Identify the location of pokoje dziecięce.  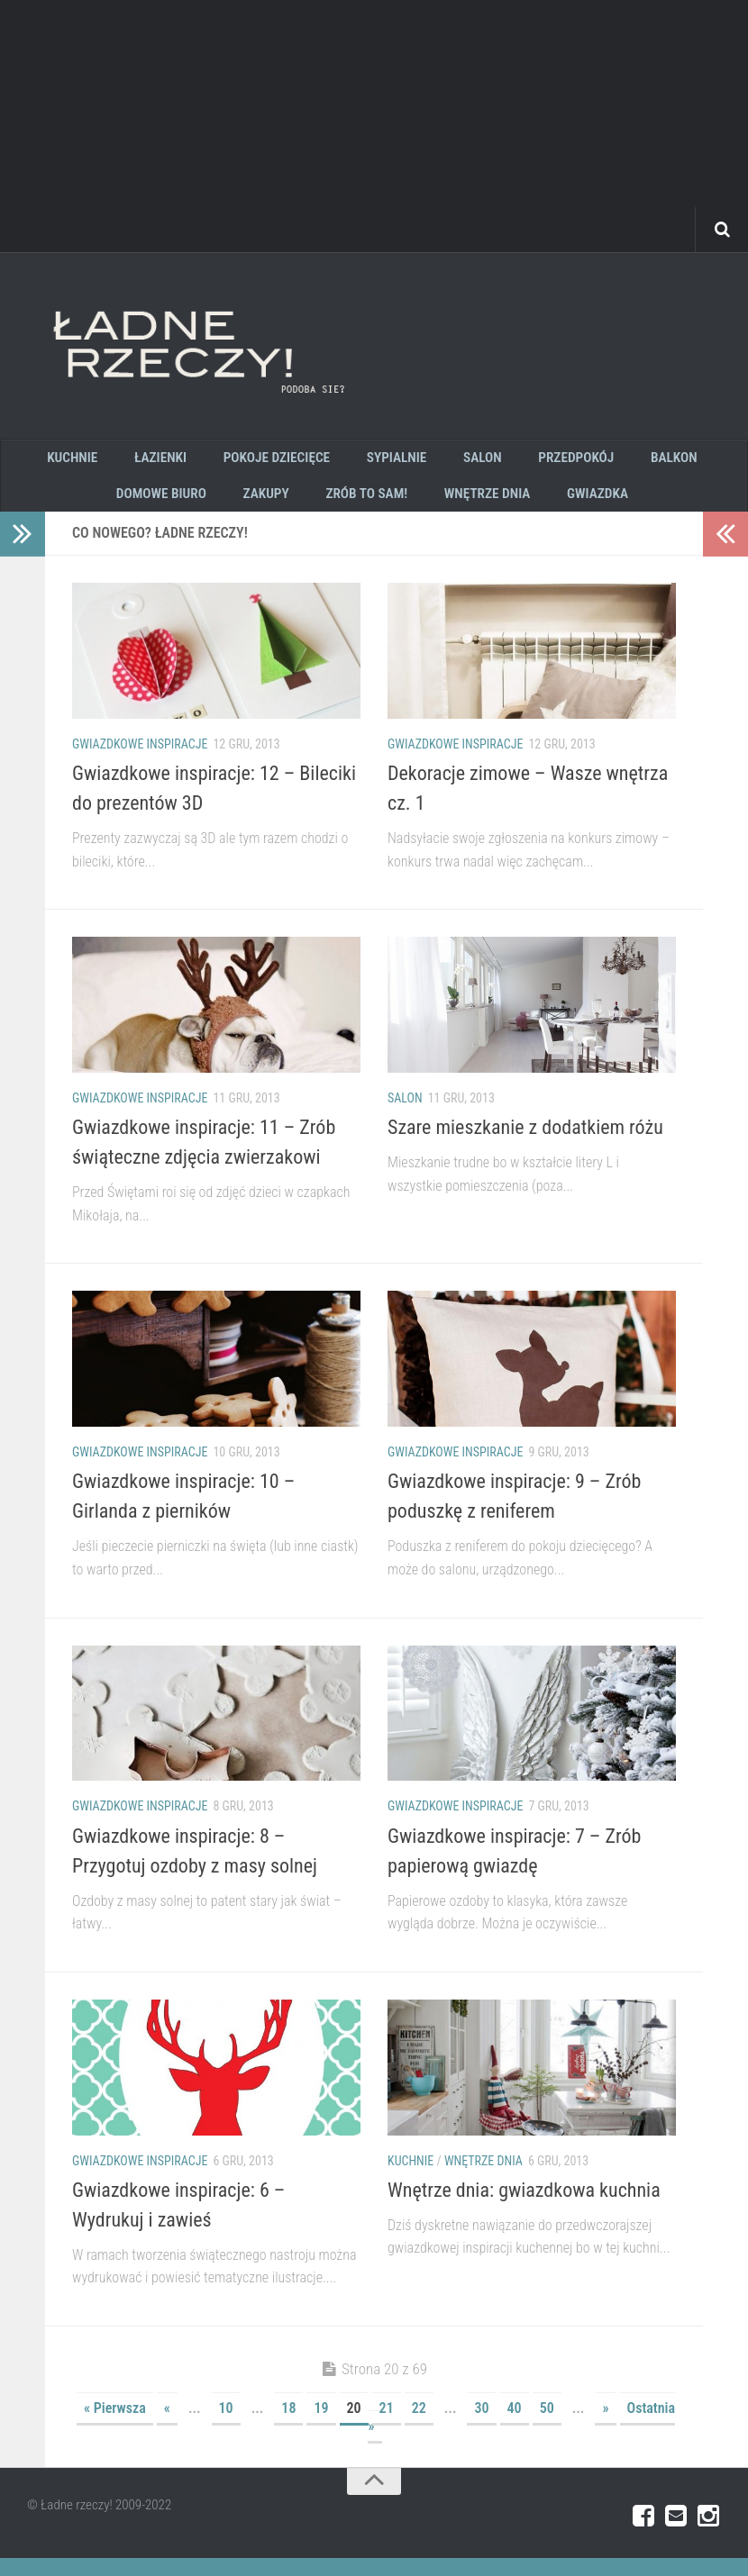
(286, 461).